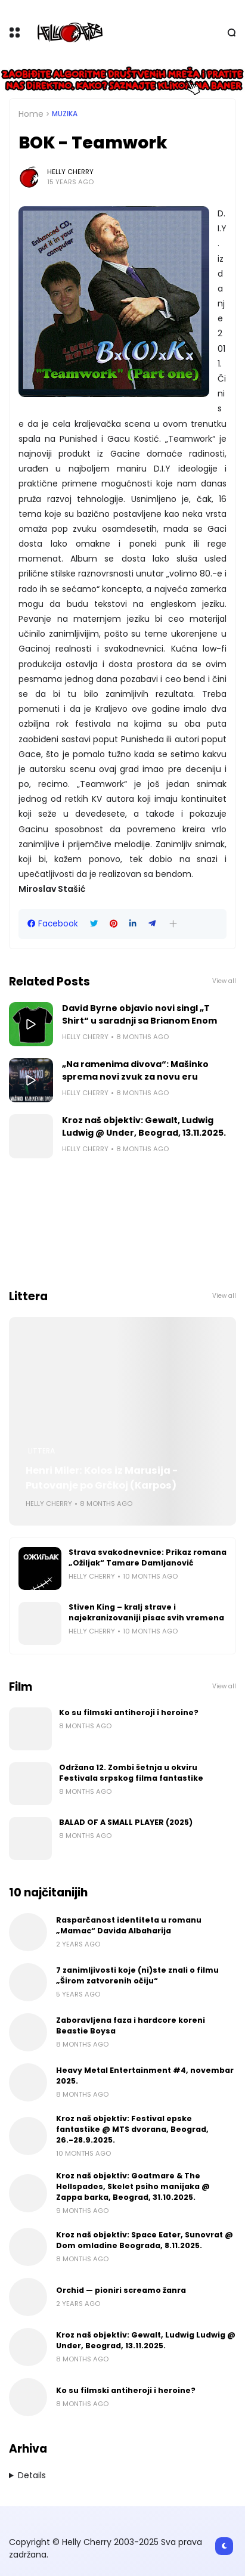 This screenshot has width=245, height=2576. Describe the element at coordinates (139, 1014) in the screenshot. I see `David Byrne objavio novi singl „T Shirt“ u saradnji sa Brianom Enom` at that location.